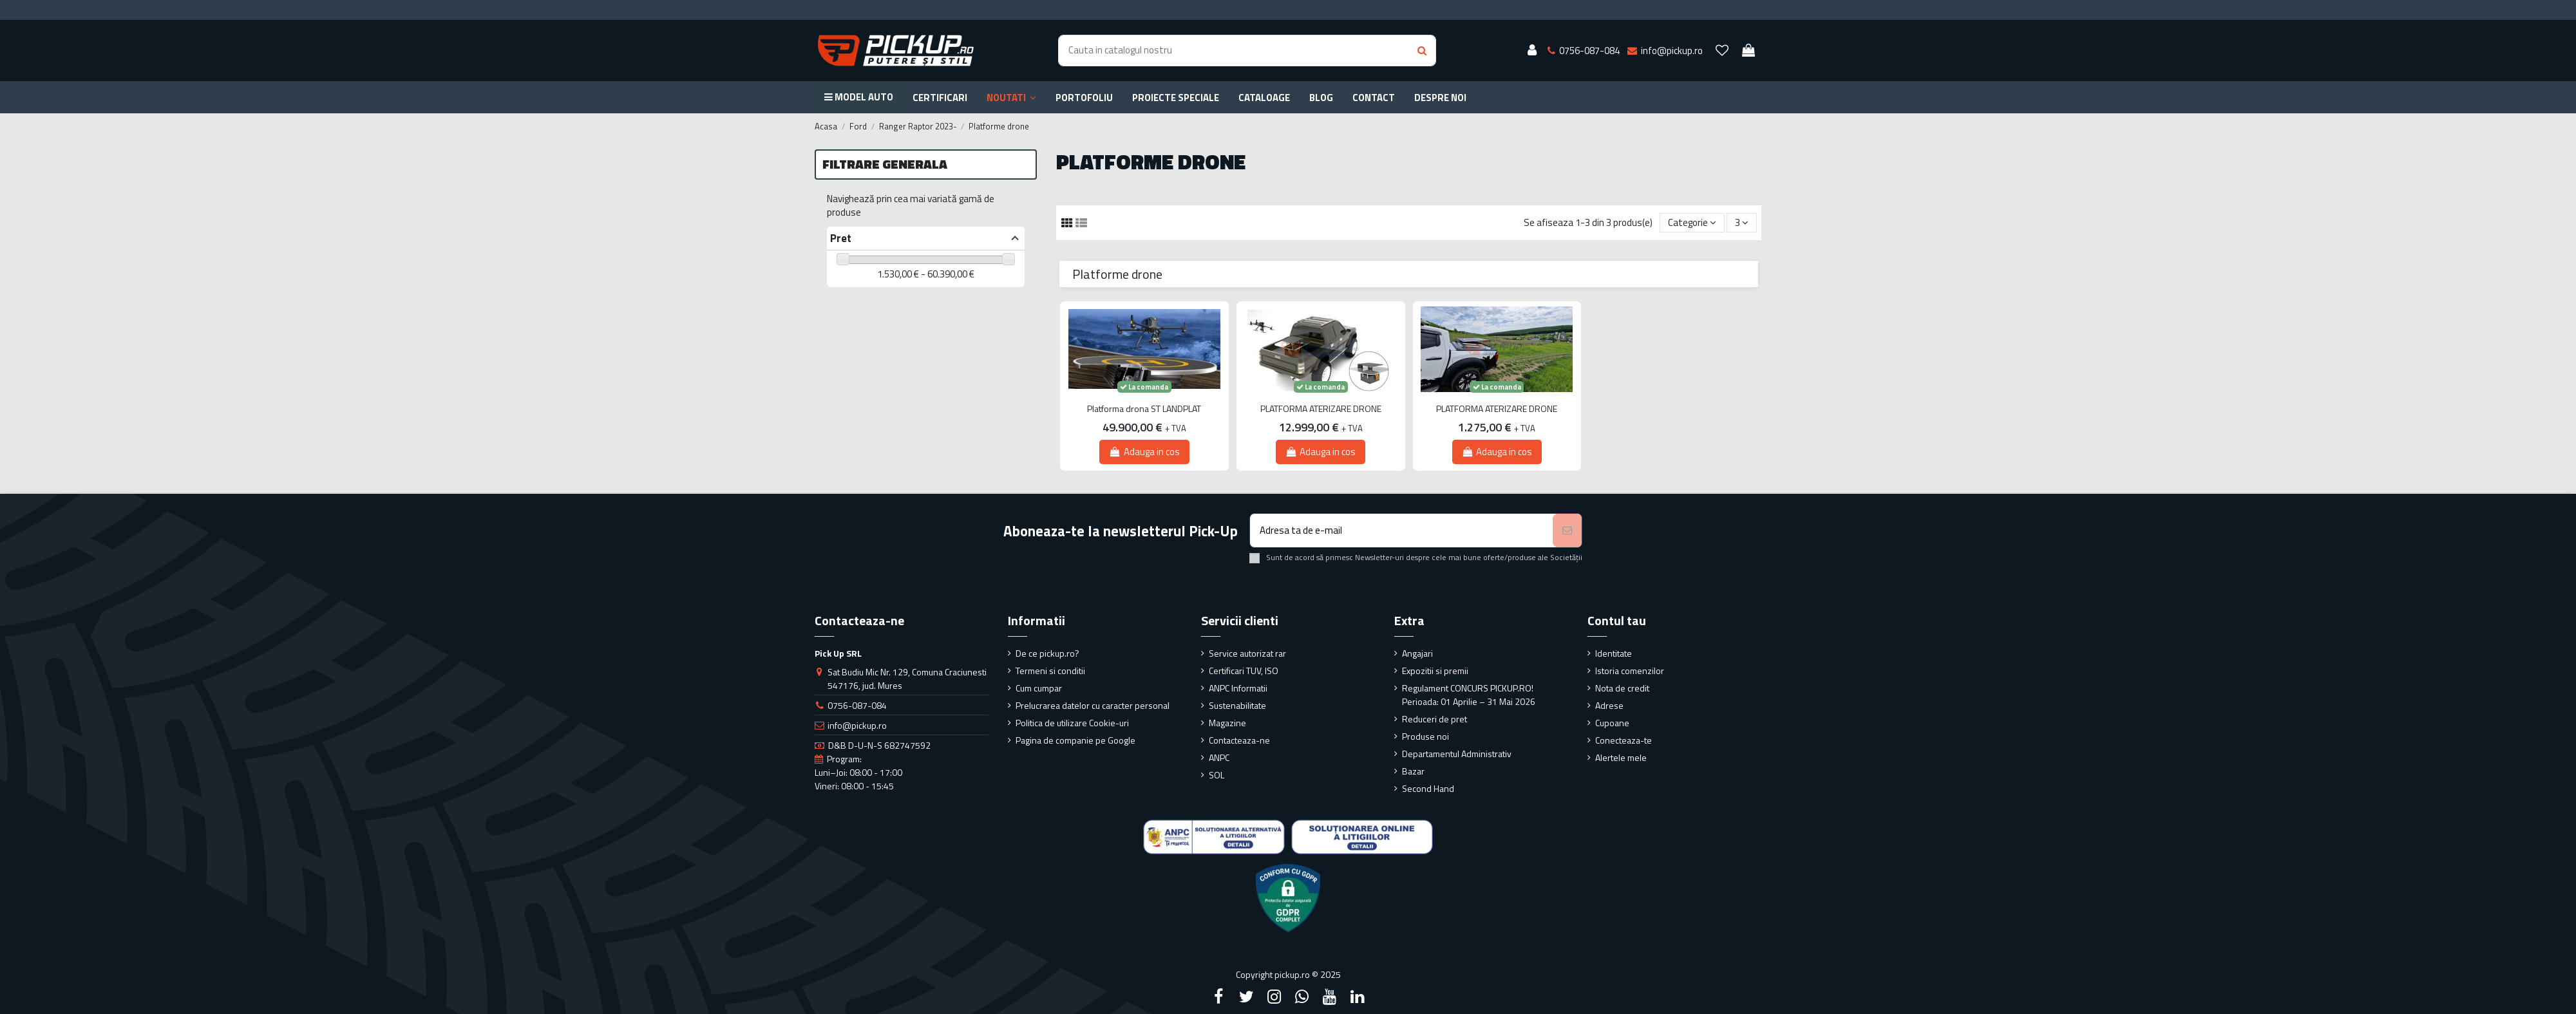 This screenshot has height=1014, width=2576. Describe the element at coordinates (1425, 736) in the screenshot. I see `Produse noi` at that location.